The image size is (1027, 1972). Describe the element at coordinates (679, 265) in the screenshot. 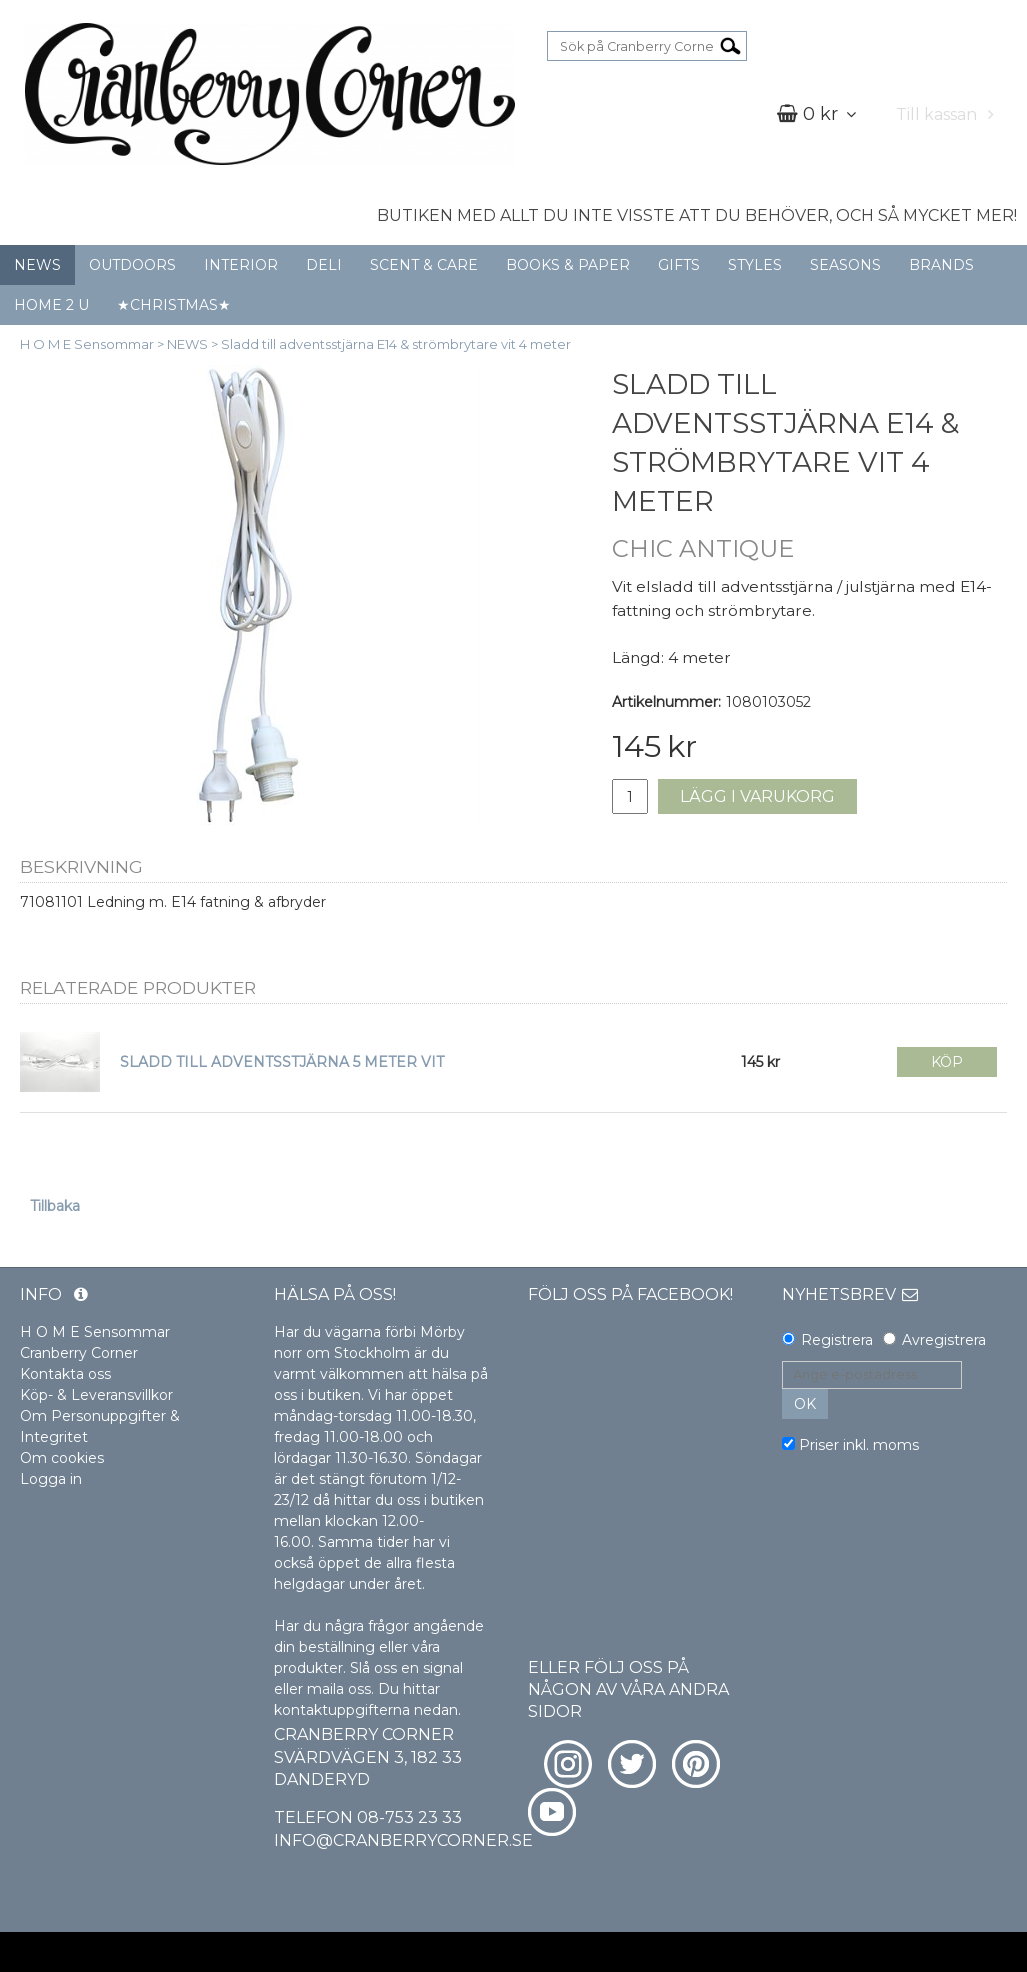

I see `GIFTS` at that location.